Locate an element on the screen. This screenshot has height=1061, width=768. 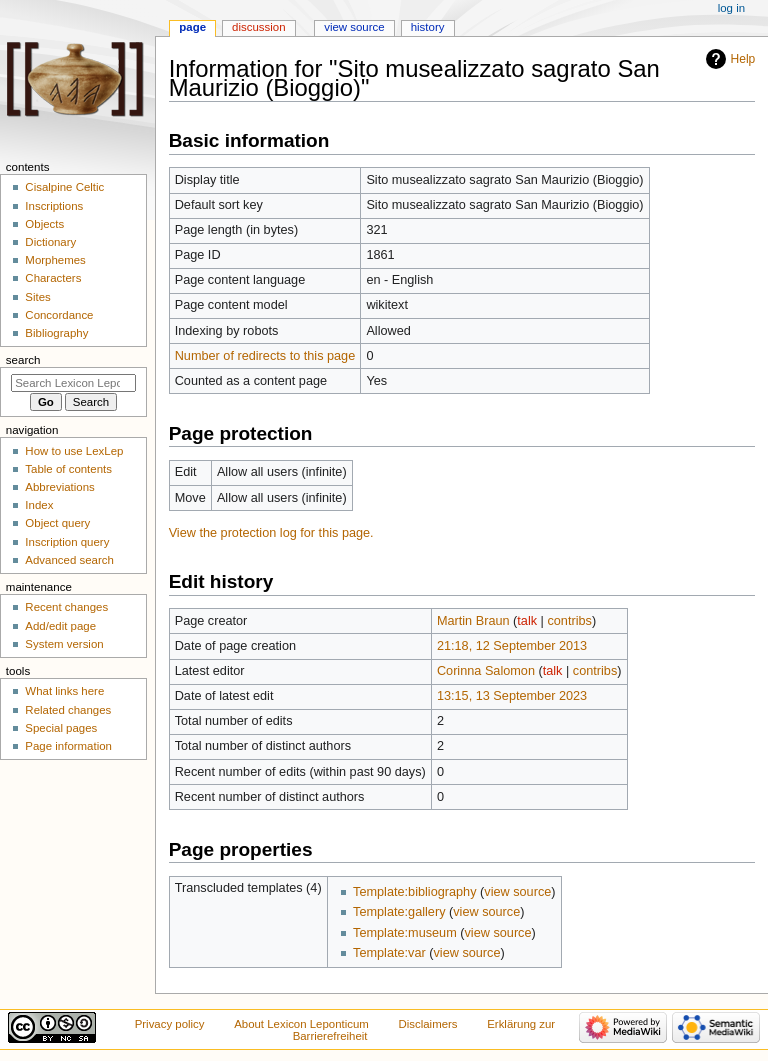
talk is located at coordinates (527, 621).